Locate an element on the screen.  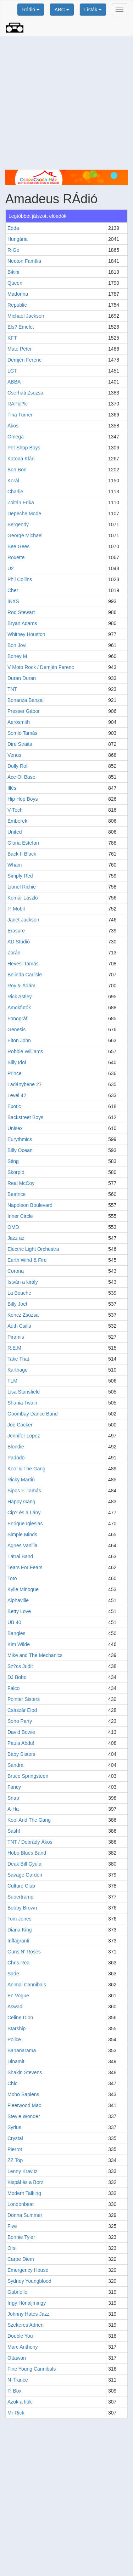
Simple Minds is located at coordinates (22, 1534).